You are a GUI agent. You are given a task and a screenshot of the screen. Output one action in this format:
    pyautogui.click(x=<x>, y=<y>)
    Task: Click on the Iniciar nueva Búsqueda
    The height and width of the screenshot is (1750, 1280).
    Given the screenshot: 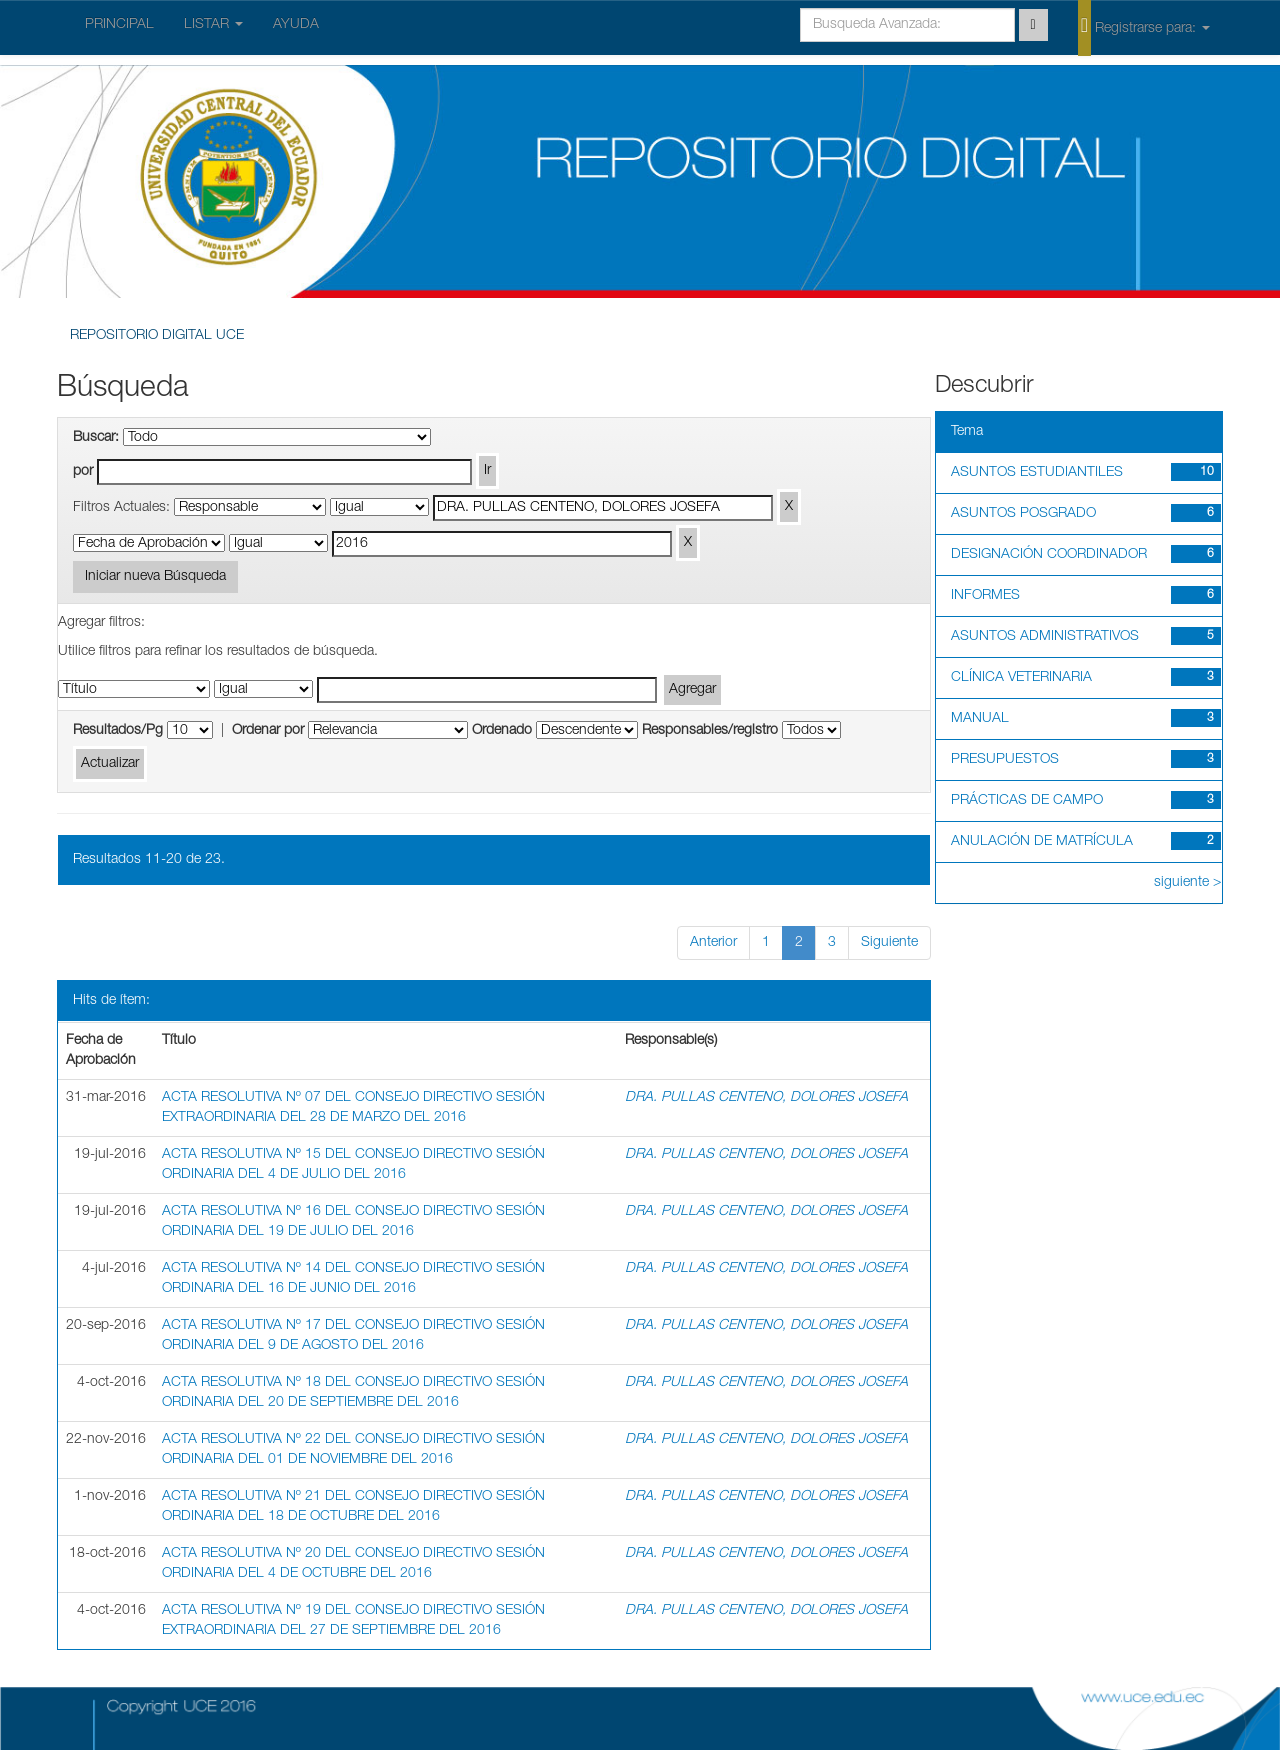 What is the action you would take?
    pyautogui.click(x=155, y=577)
    